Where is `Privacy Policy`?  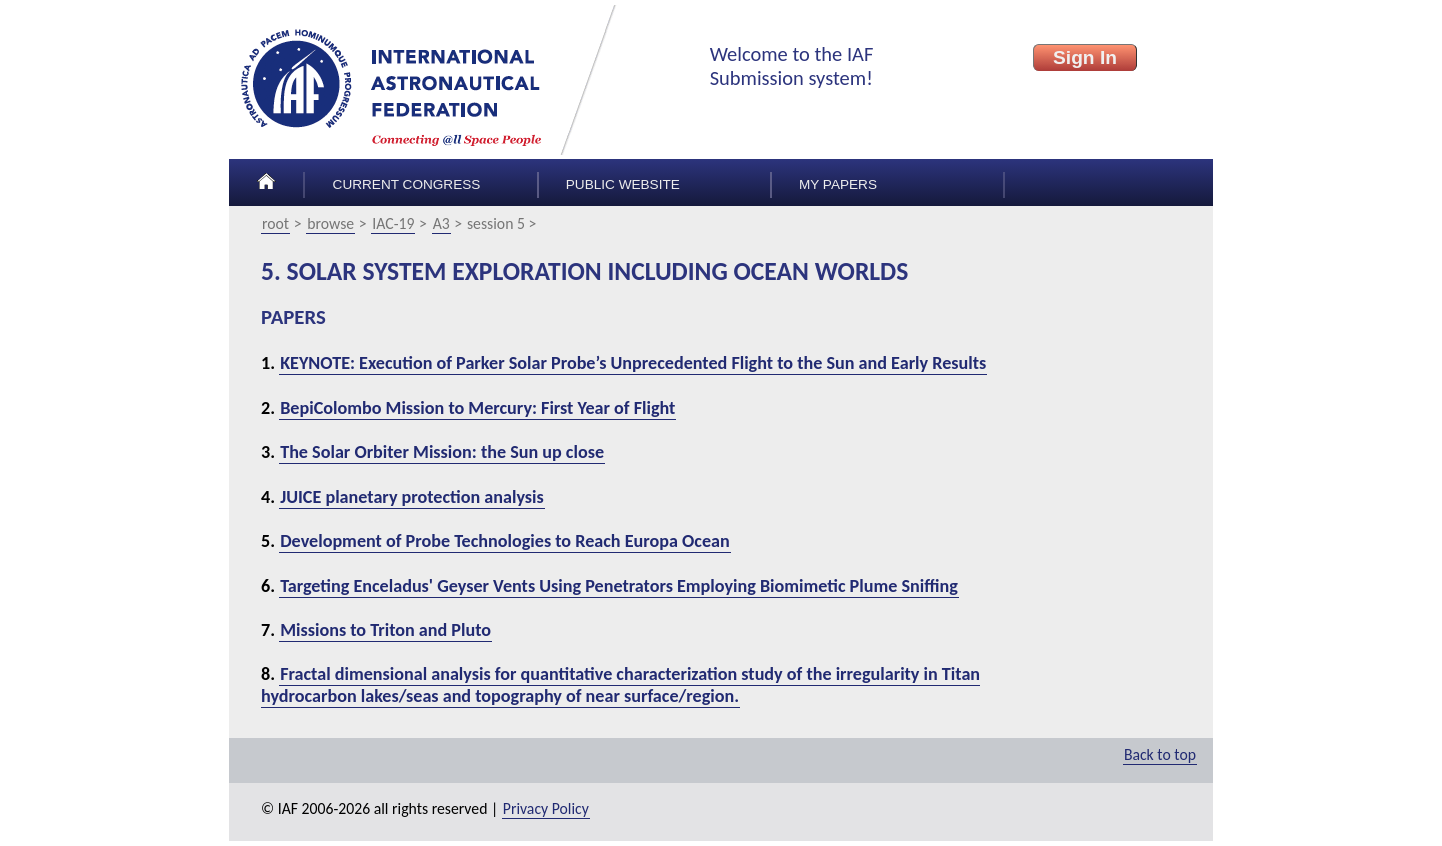
Privacy Policy is located at coordinates (546, 808).